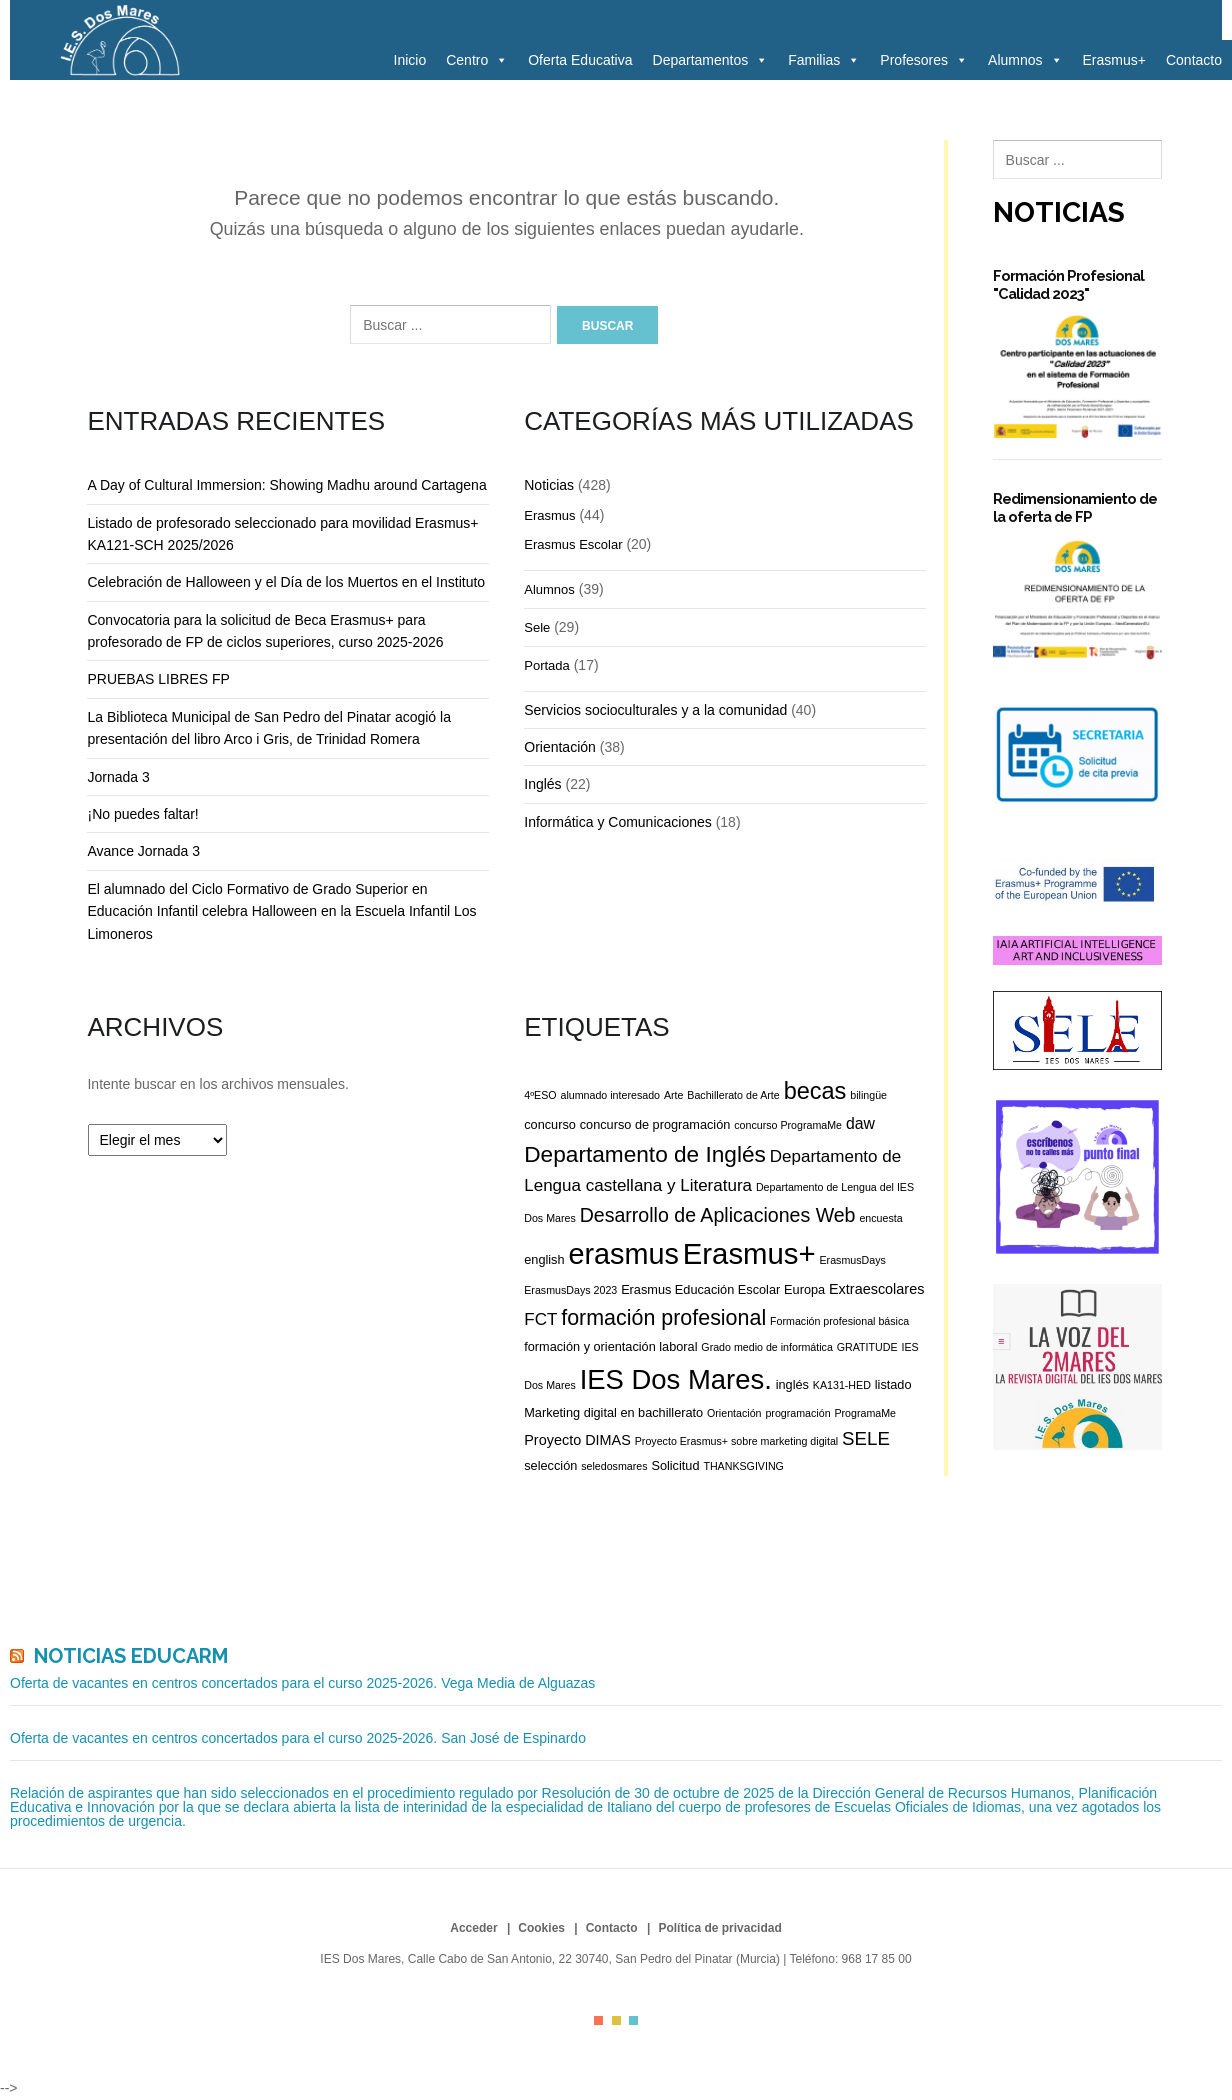 The height and width of the screenshot is (2100, 1232). Describe the element at coordinates (540, 1095) in the screenshot. I see `4ºESO [4ºESO (2 elementos)]` at that location.